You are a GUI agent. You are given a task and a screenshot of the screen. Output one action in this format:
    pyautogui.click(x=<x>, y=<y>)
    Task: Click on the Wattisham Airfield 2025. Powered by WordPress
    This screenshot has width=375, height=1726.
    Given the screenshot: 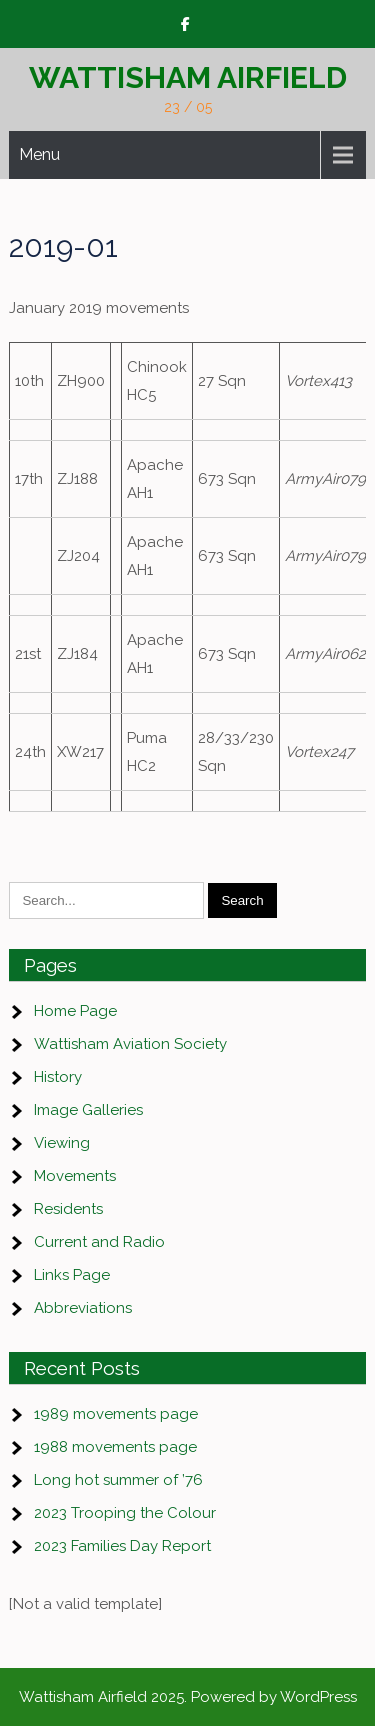 What is the action you would take?
    pyautogui.click(x=188, y=1697)
    